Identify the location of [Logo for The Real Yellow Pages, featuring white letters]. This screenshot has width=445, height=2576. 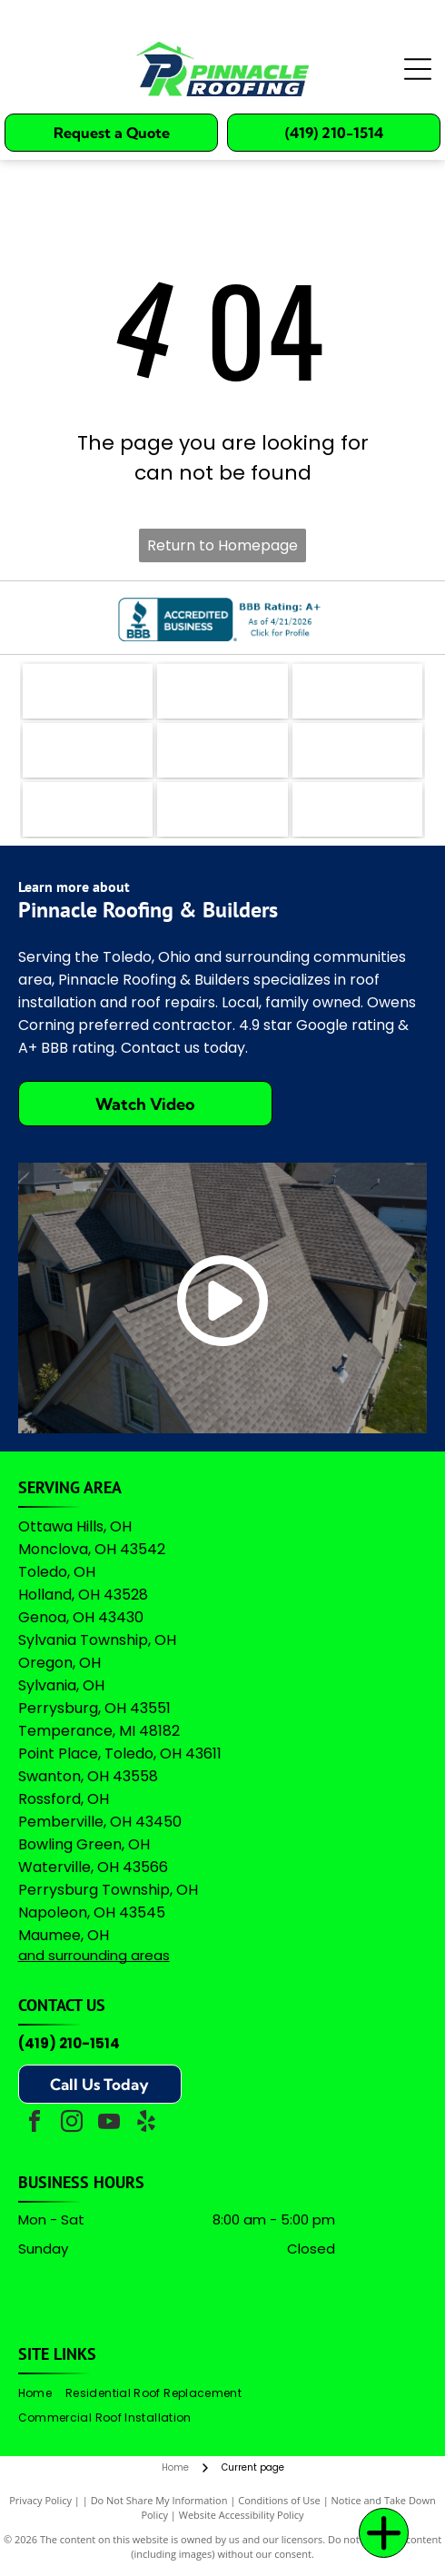
(88, 750).